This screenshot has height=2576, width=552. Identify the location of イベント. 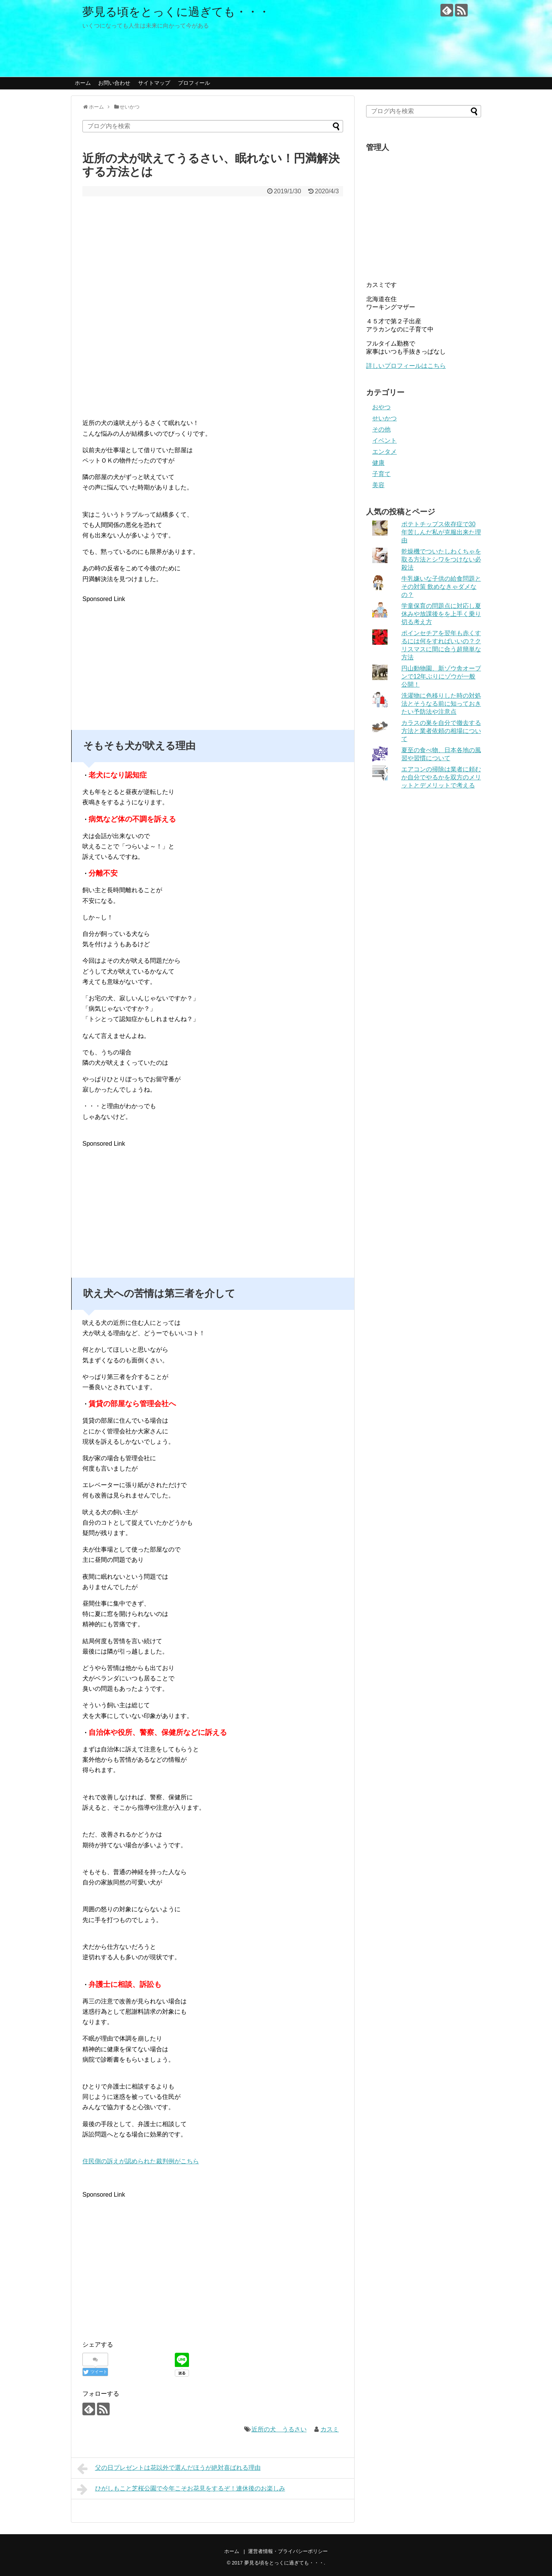
(384, 440).